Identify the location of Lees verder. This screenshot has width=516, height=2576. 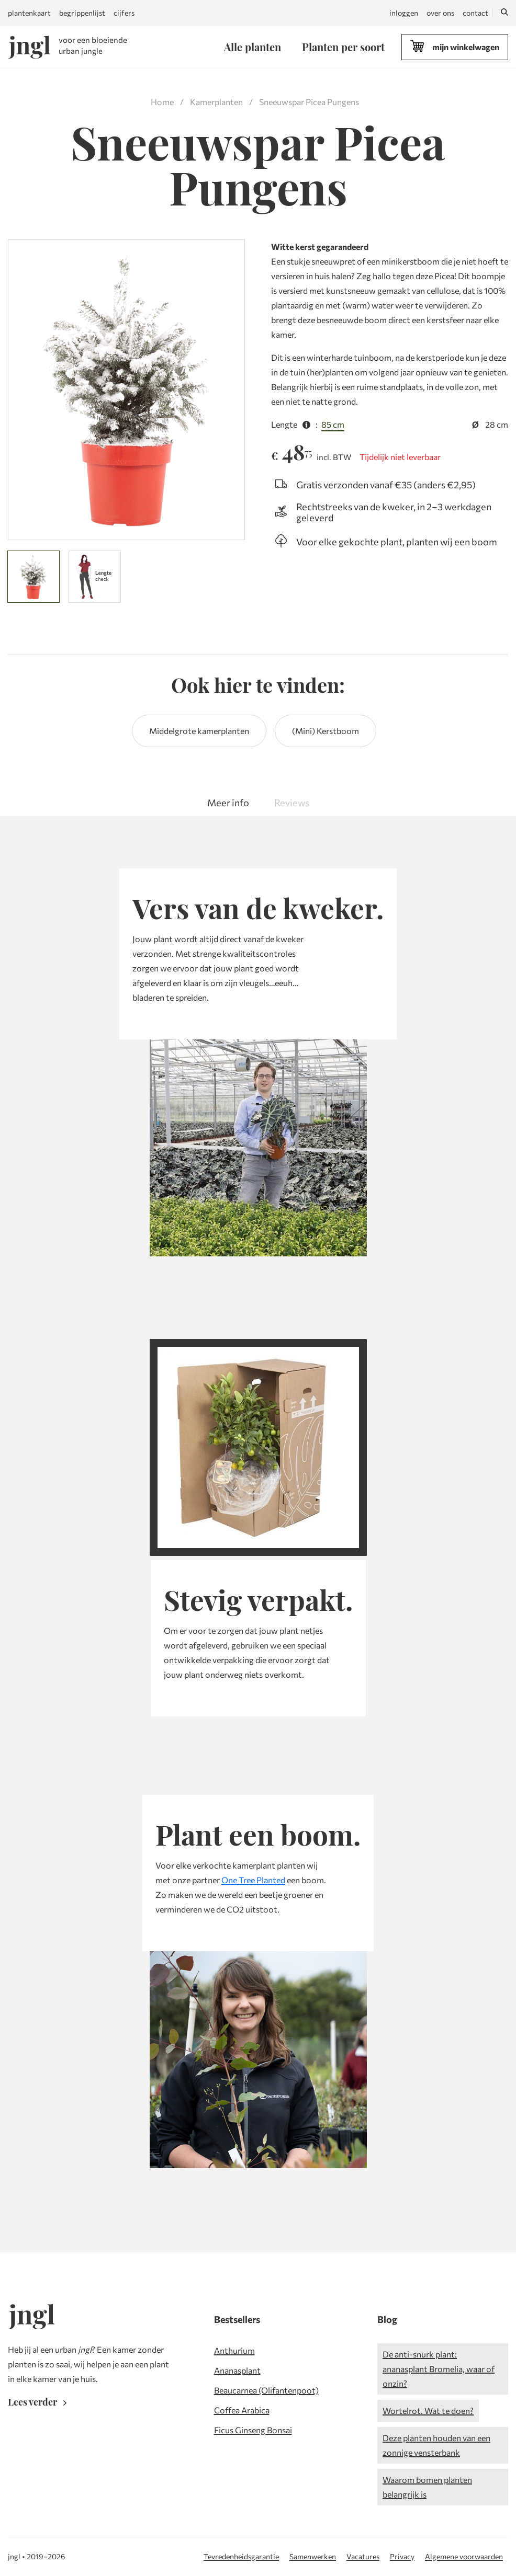
(39, 2402).